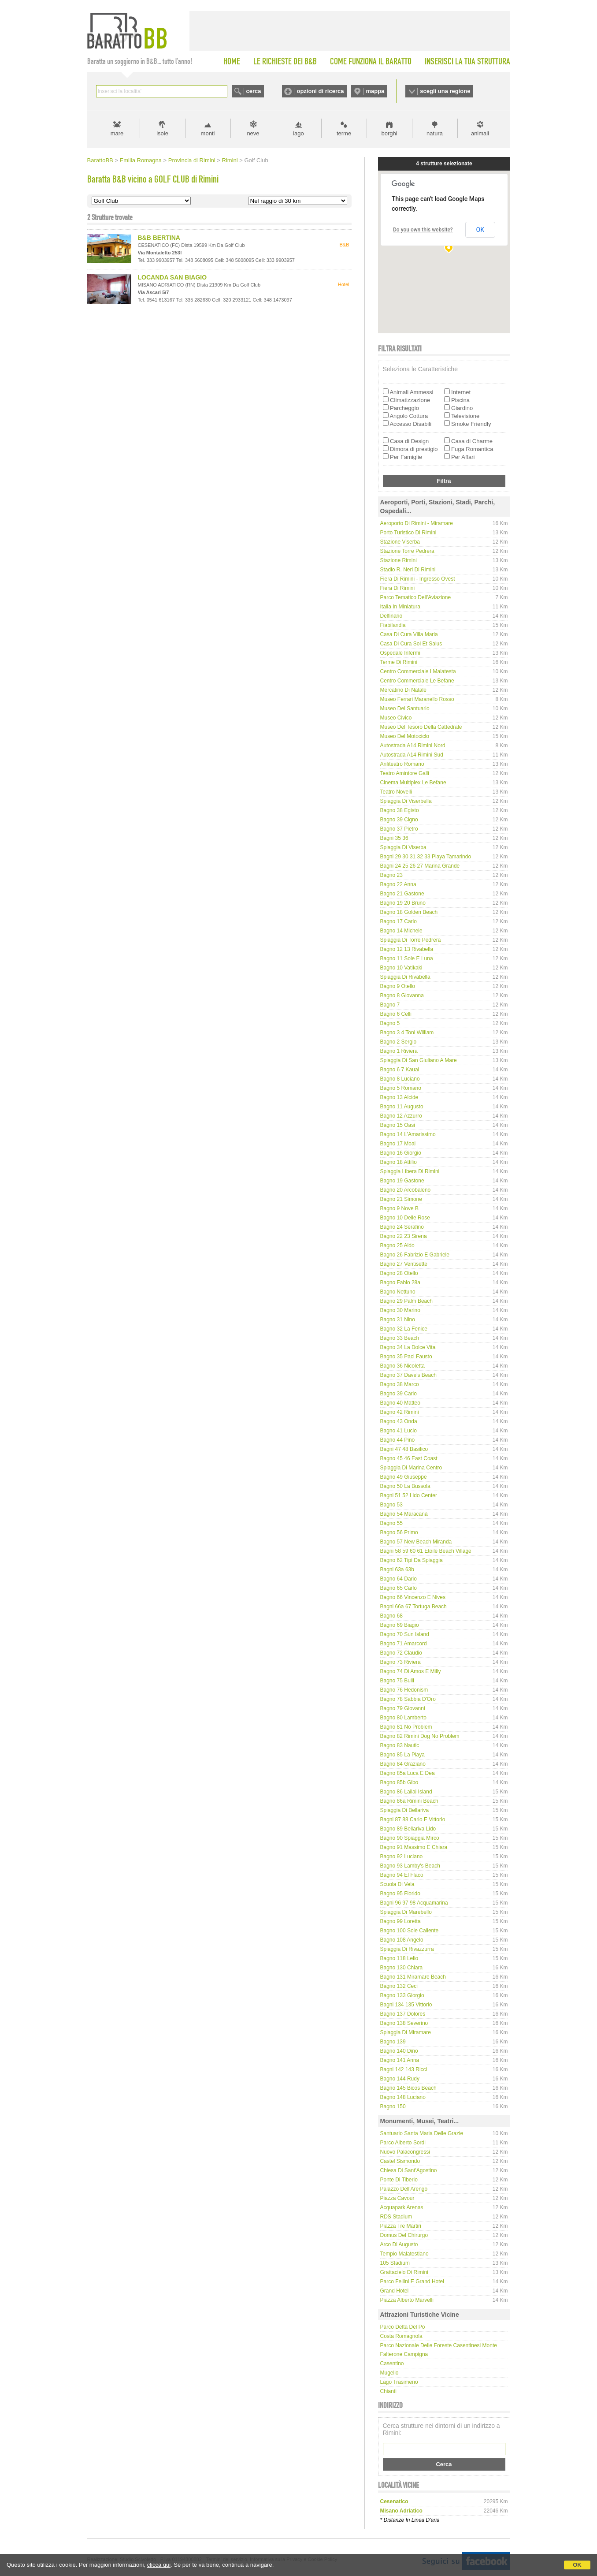 The height and width of the screenshot is (2576, 597). Describe the element at coordinates (407, 949) in the screenshot. I see `Bagno 12 13 Rivabella` at that location.